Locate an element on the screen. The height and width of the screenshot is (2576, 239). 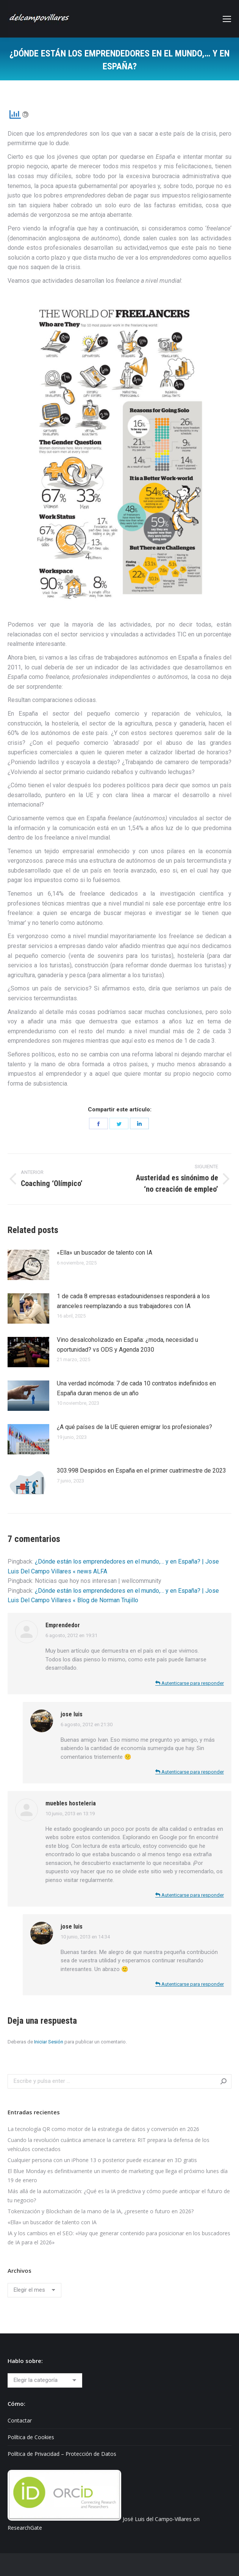
Emprendedor is located at coordinates (62, 1625).